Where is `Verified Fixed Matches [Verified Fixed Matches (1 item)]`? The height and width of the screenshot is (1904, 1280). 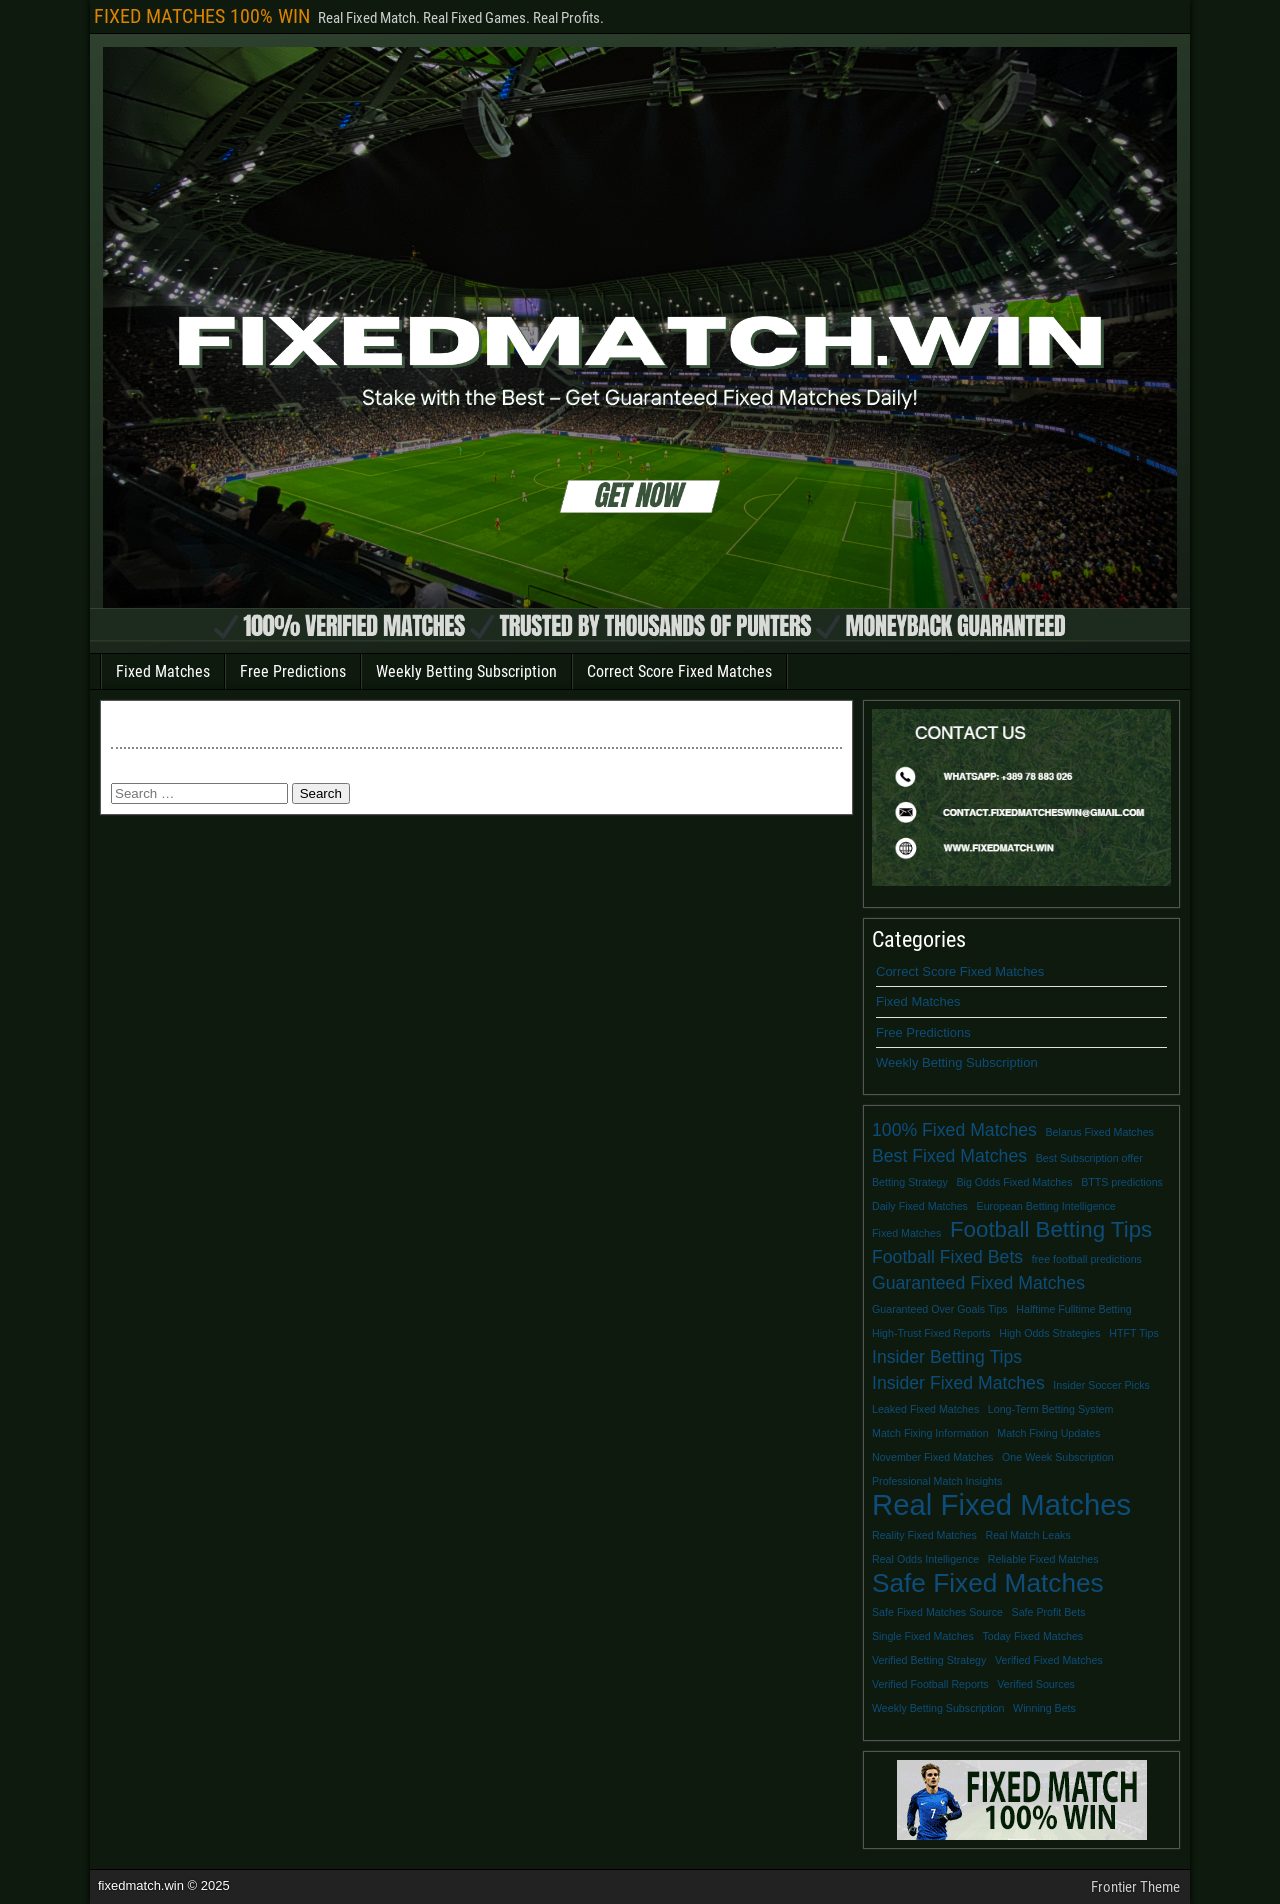
Verified Fixed Matches [Verified Fixed Matches (1 item)] is located at coordinates (1049, 1660).